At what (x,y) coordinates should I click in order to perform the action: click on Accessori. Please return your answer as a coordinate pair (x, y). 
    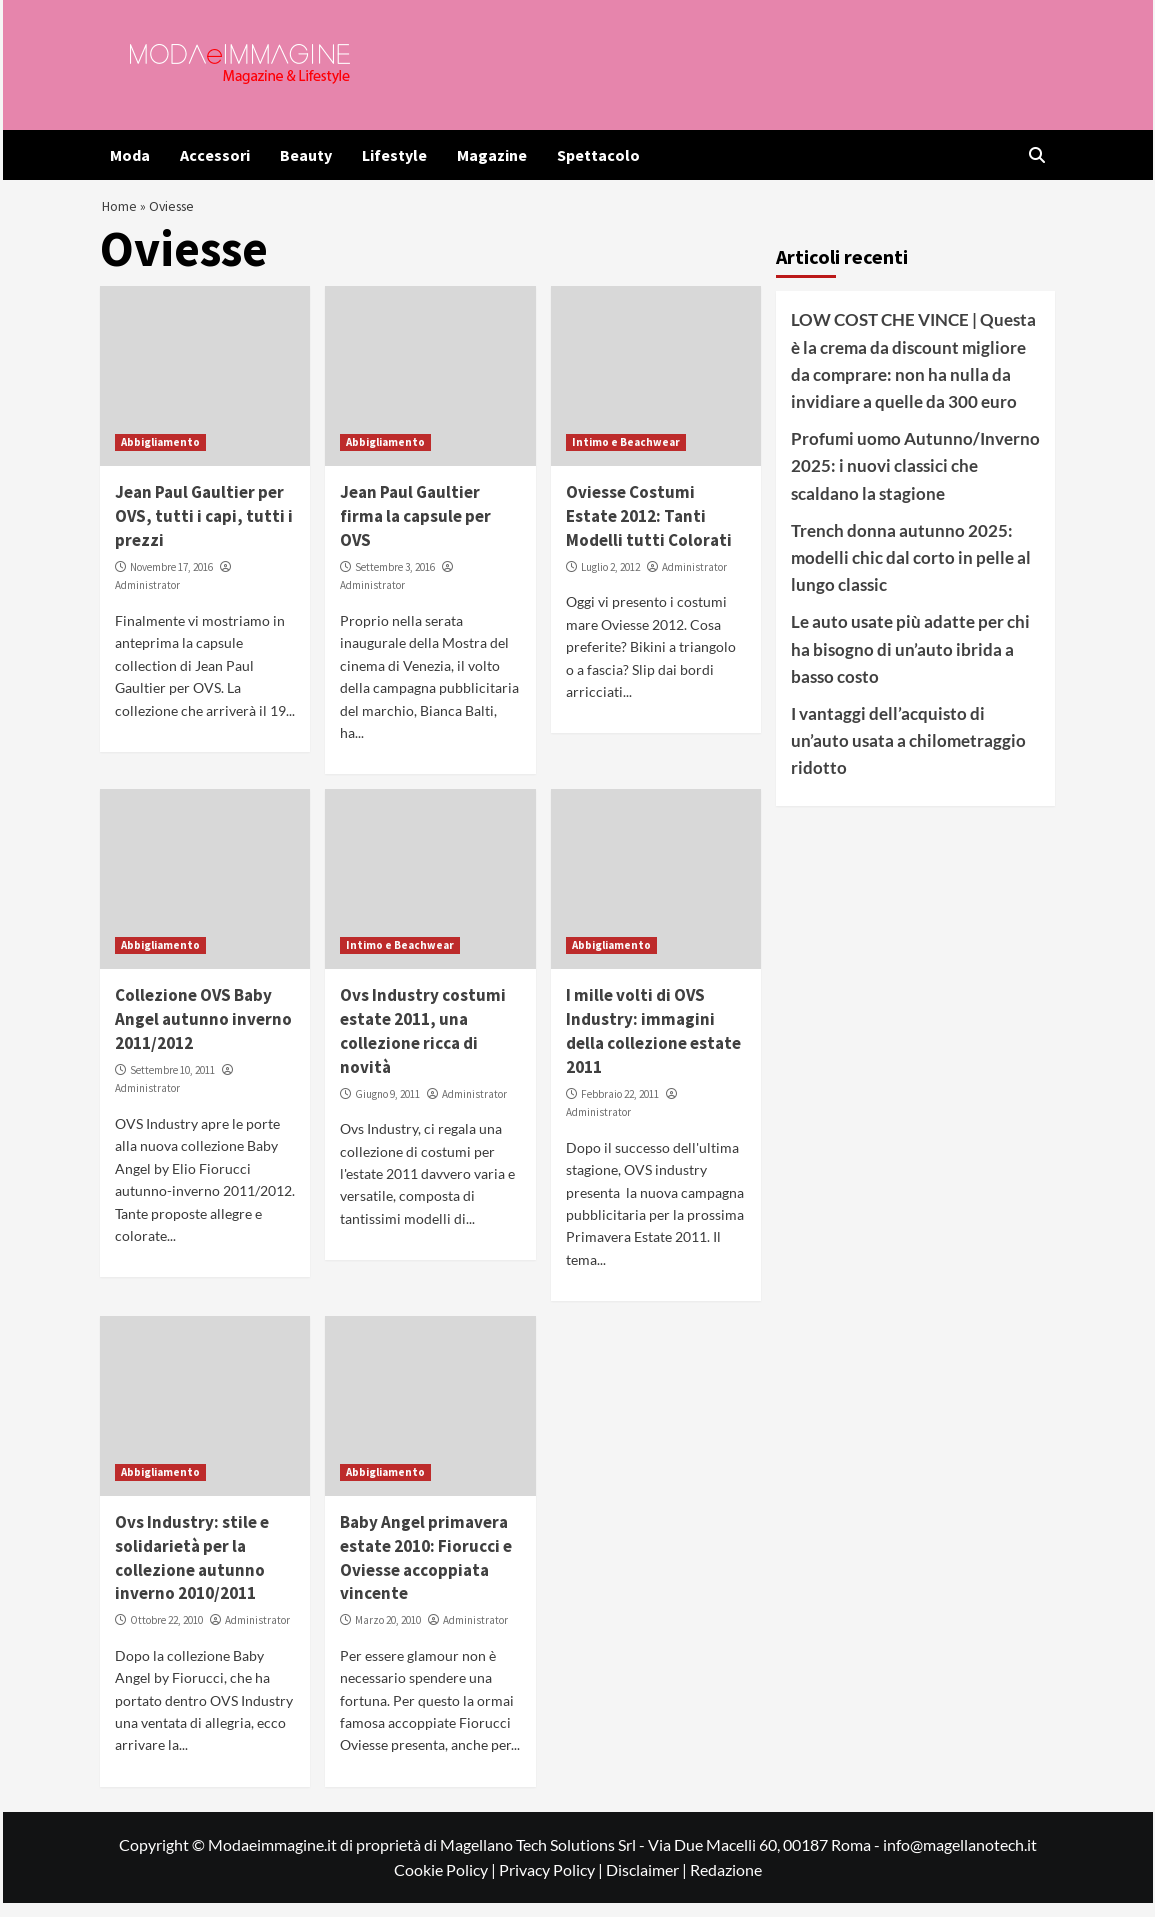
    Looking at the image, I should click on (215, 155).